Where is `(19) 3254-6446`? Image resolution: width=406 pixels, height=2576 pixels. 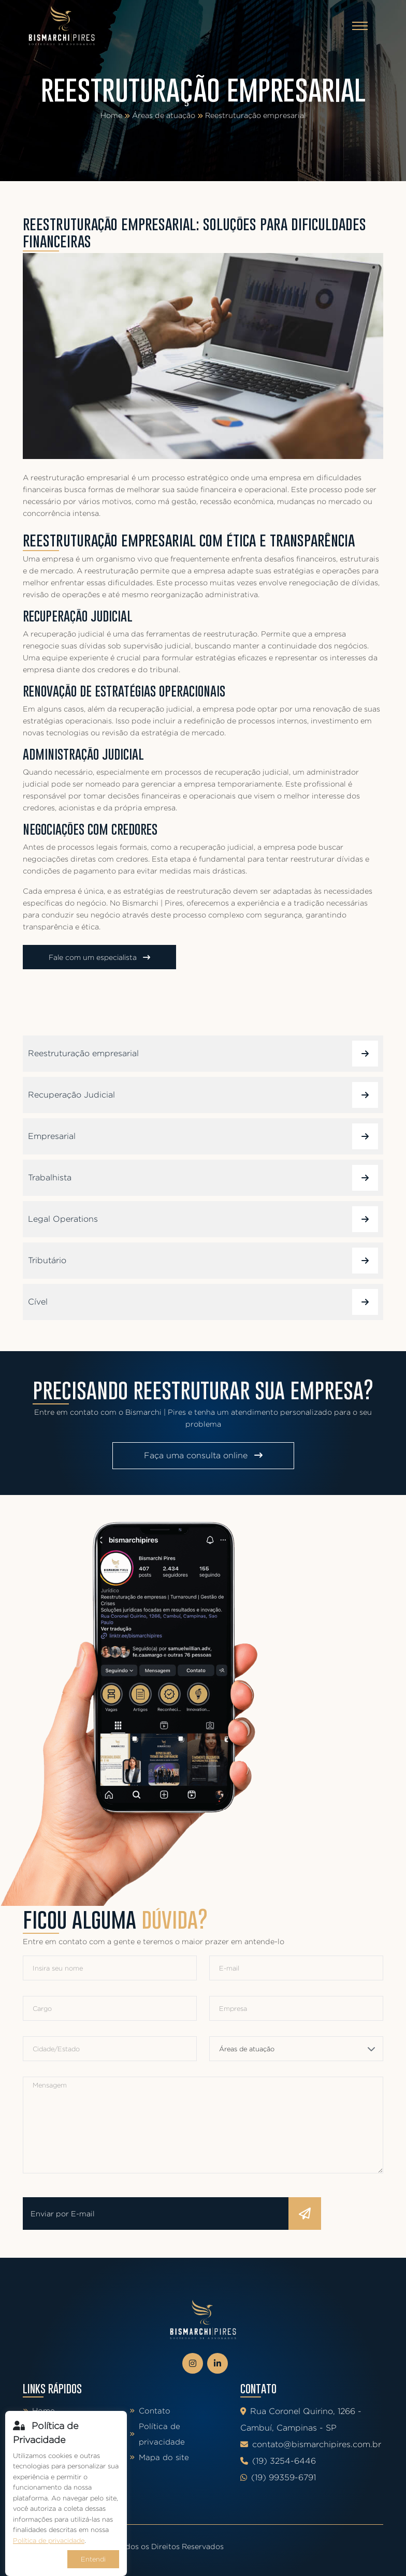
(19) 3254-6446 is located at coordinates (278, 2460).